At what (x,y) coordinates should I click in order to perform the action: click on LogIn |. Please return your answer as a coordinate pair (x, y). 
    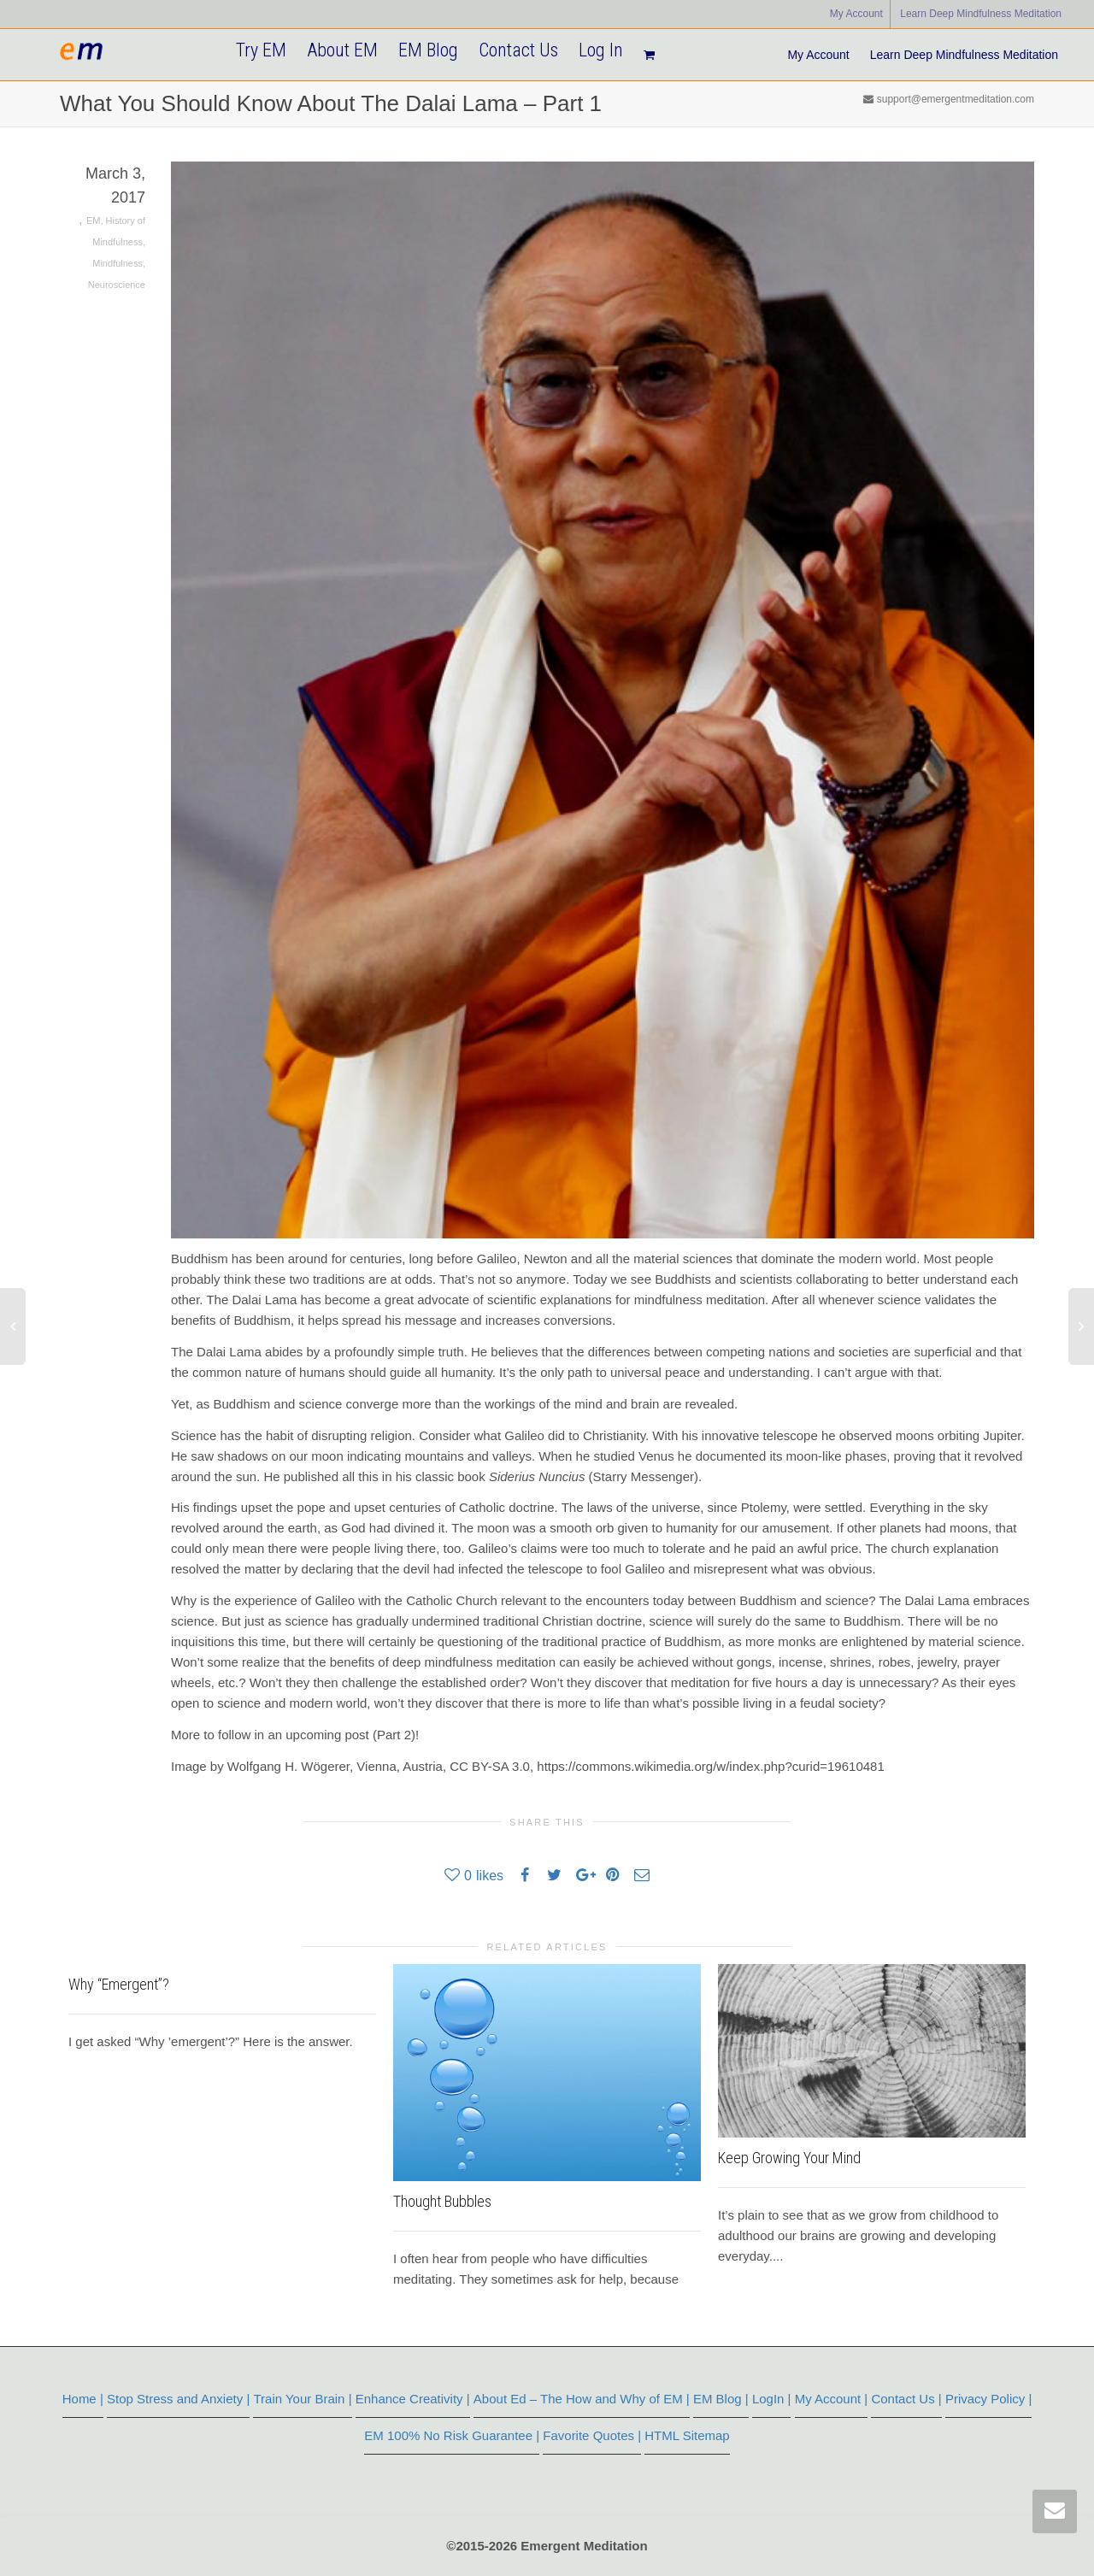
    Looking at the image, I should click on (771, 2398).